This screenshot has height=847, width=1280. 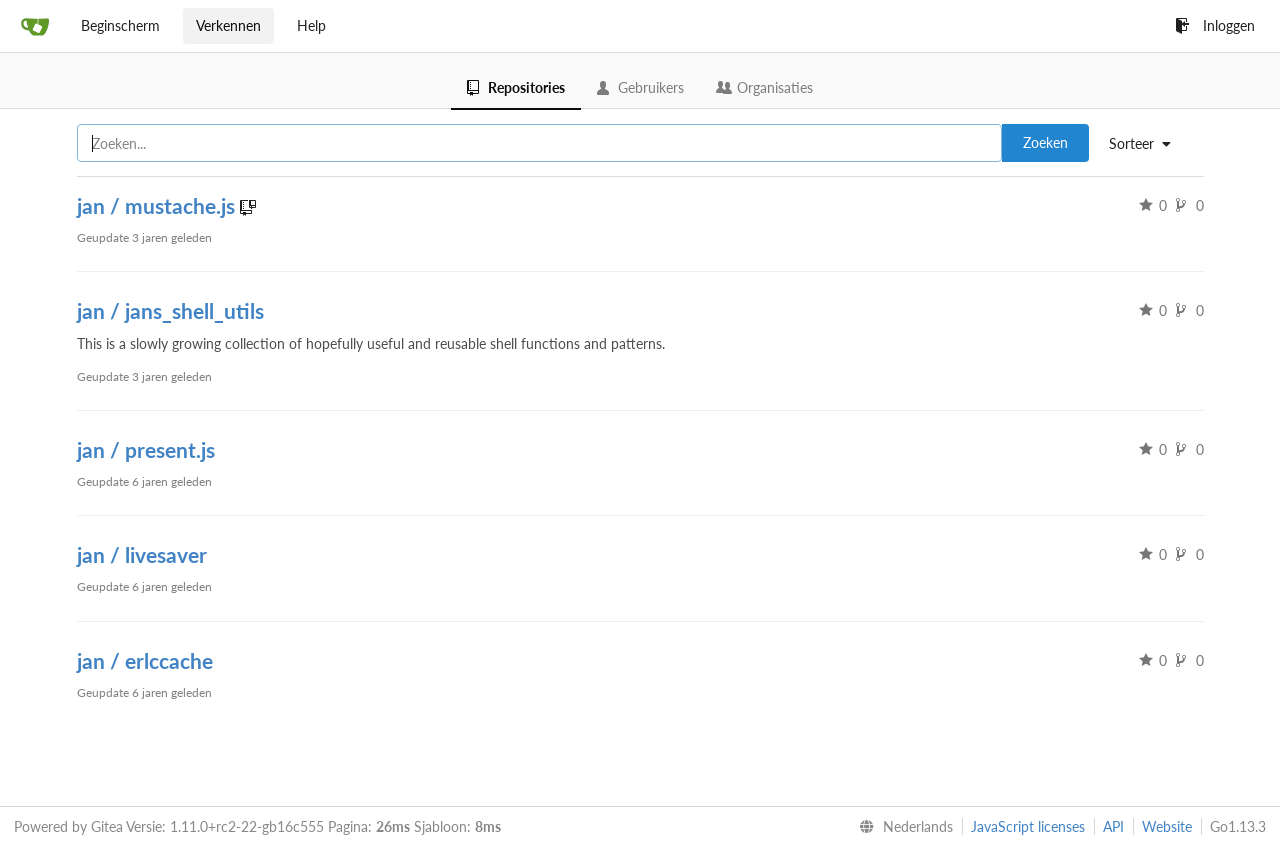 What do you see at coordinates (311, 25) in the screenshot?
I see `Help` at bounding box center [311, 25].